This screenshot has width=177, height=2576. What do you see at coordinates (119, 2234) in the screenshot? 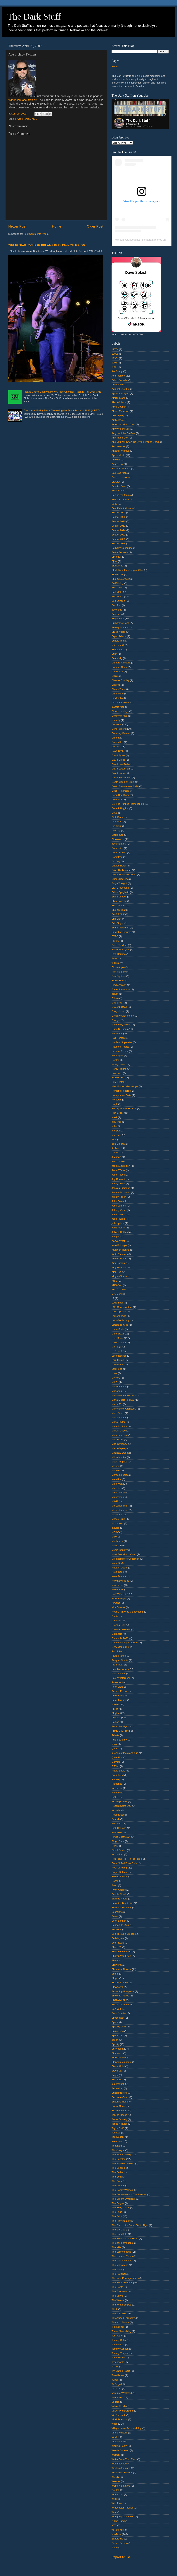
I see `The Good Life` at bounding box center [119, 2234].